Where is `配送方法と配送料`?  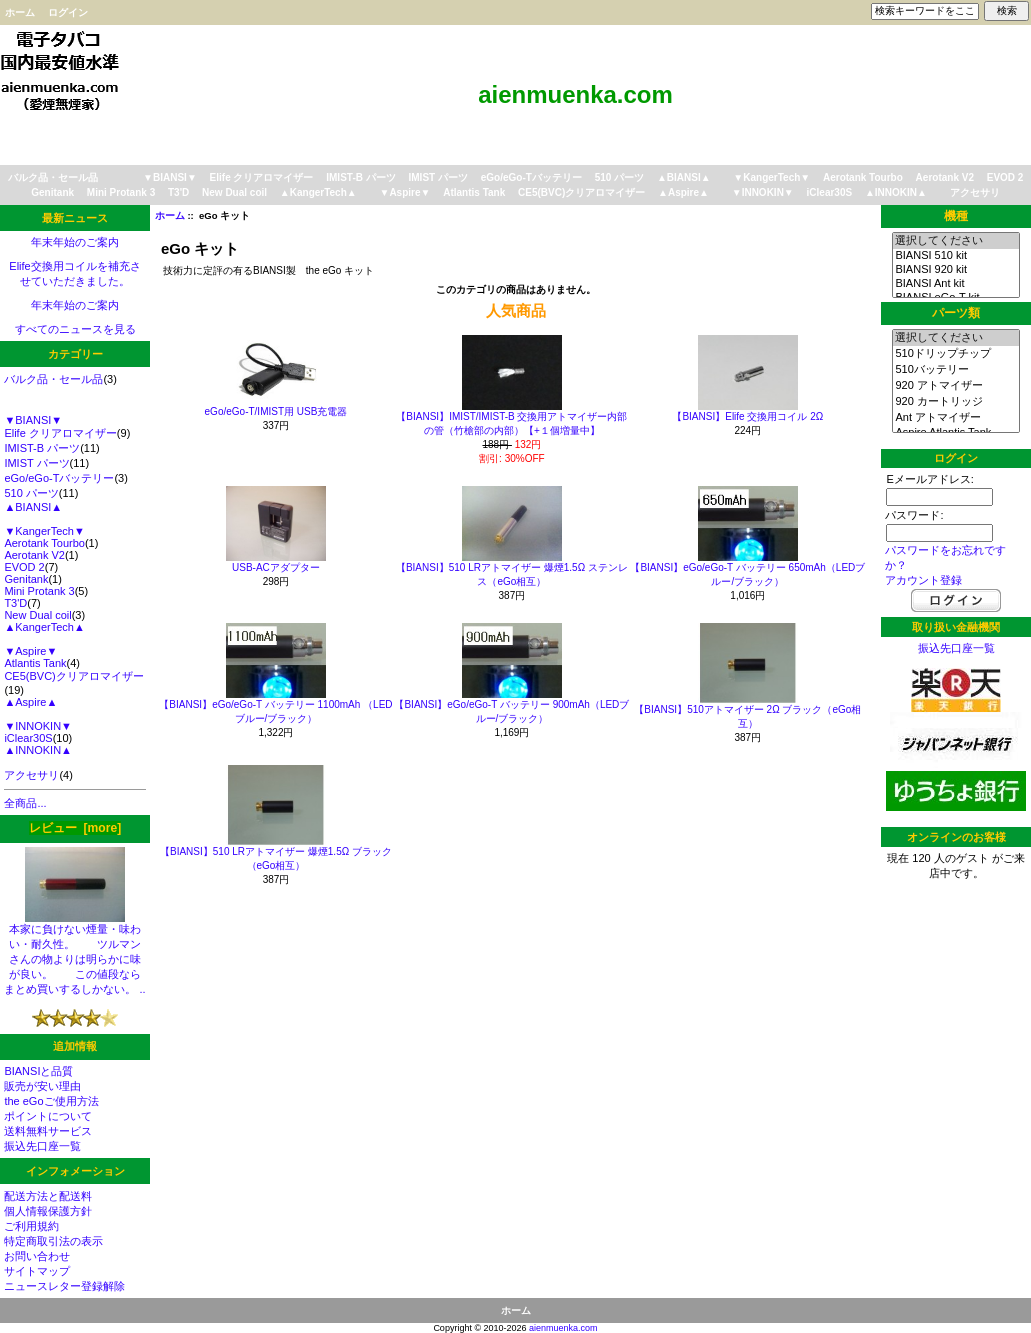
配送方法と配送料 is located at coordinates (48, 1196).